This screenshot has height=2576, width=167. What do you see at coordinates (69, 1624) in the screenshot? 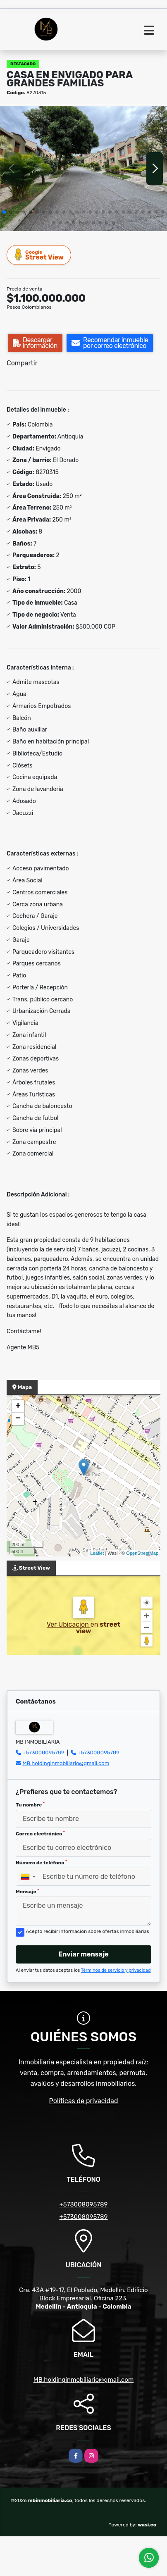
I see `Ver Ubicación` at bounding box center [69, 1624].